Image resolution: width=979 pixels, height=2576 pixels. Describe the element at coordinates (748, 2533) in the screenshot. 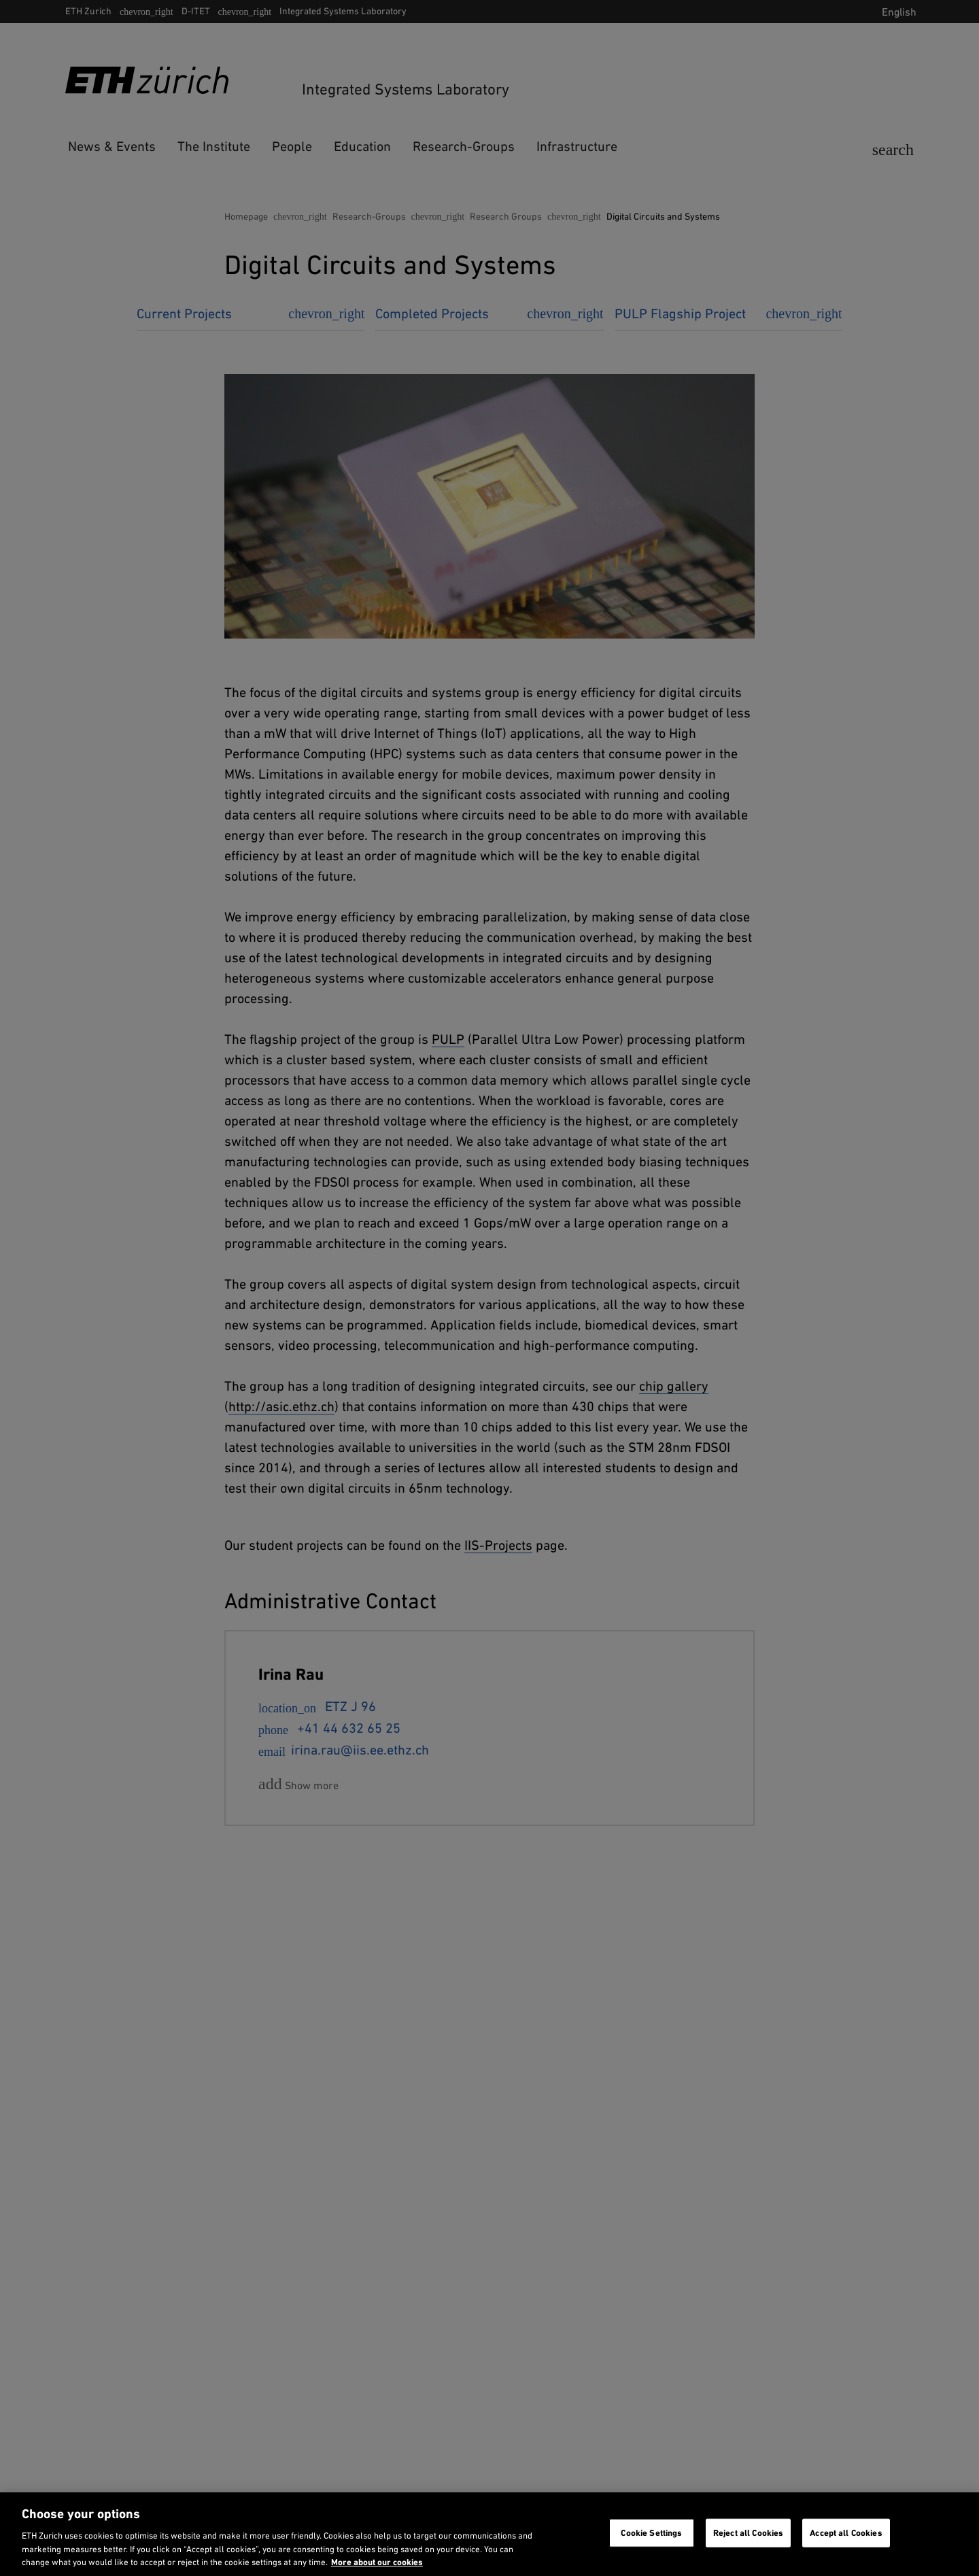

I see `Reject all Cookies` at that location.